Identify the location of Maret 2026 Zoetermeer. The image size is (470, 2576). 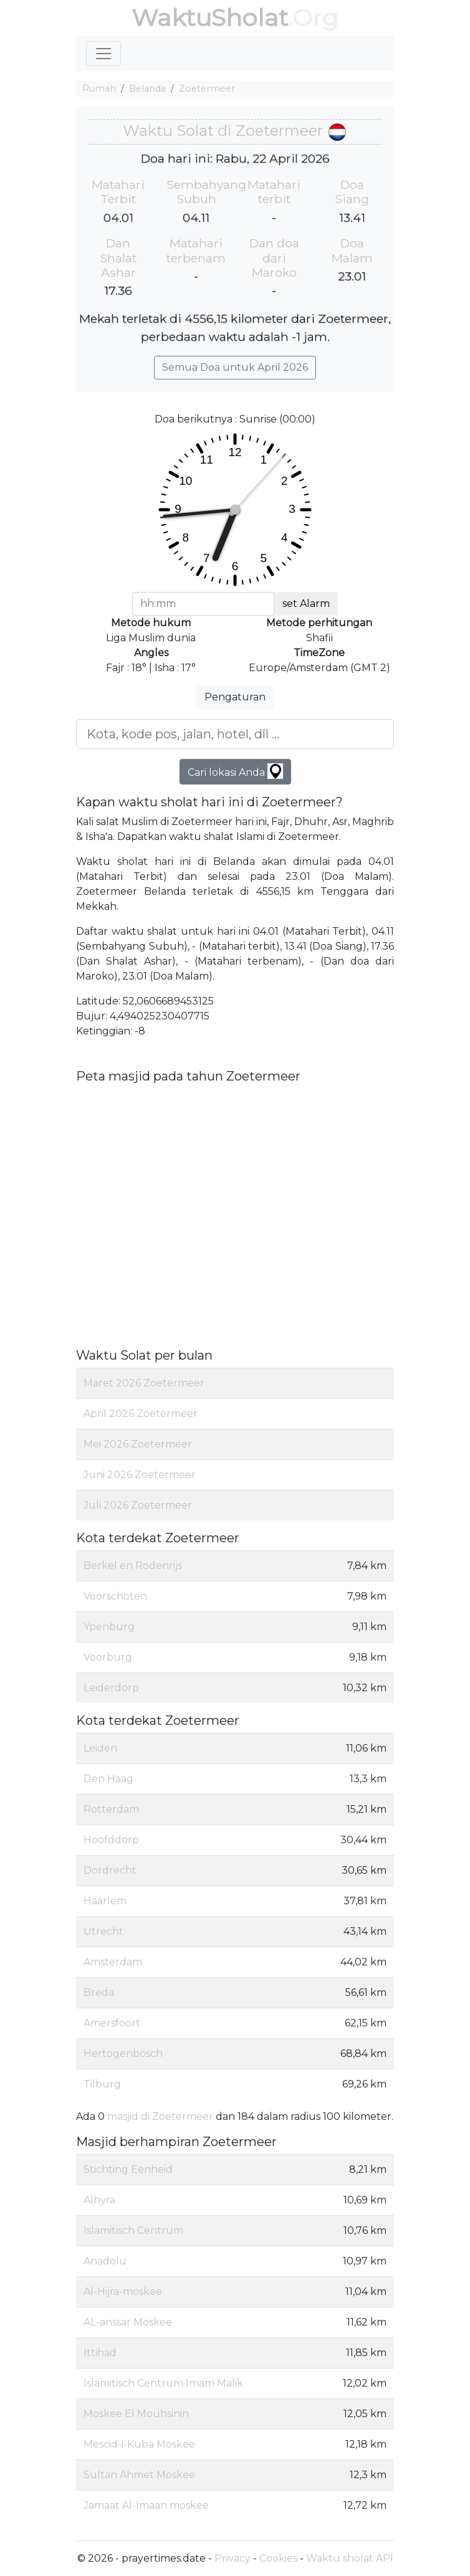
(144, 1383).